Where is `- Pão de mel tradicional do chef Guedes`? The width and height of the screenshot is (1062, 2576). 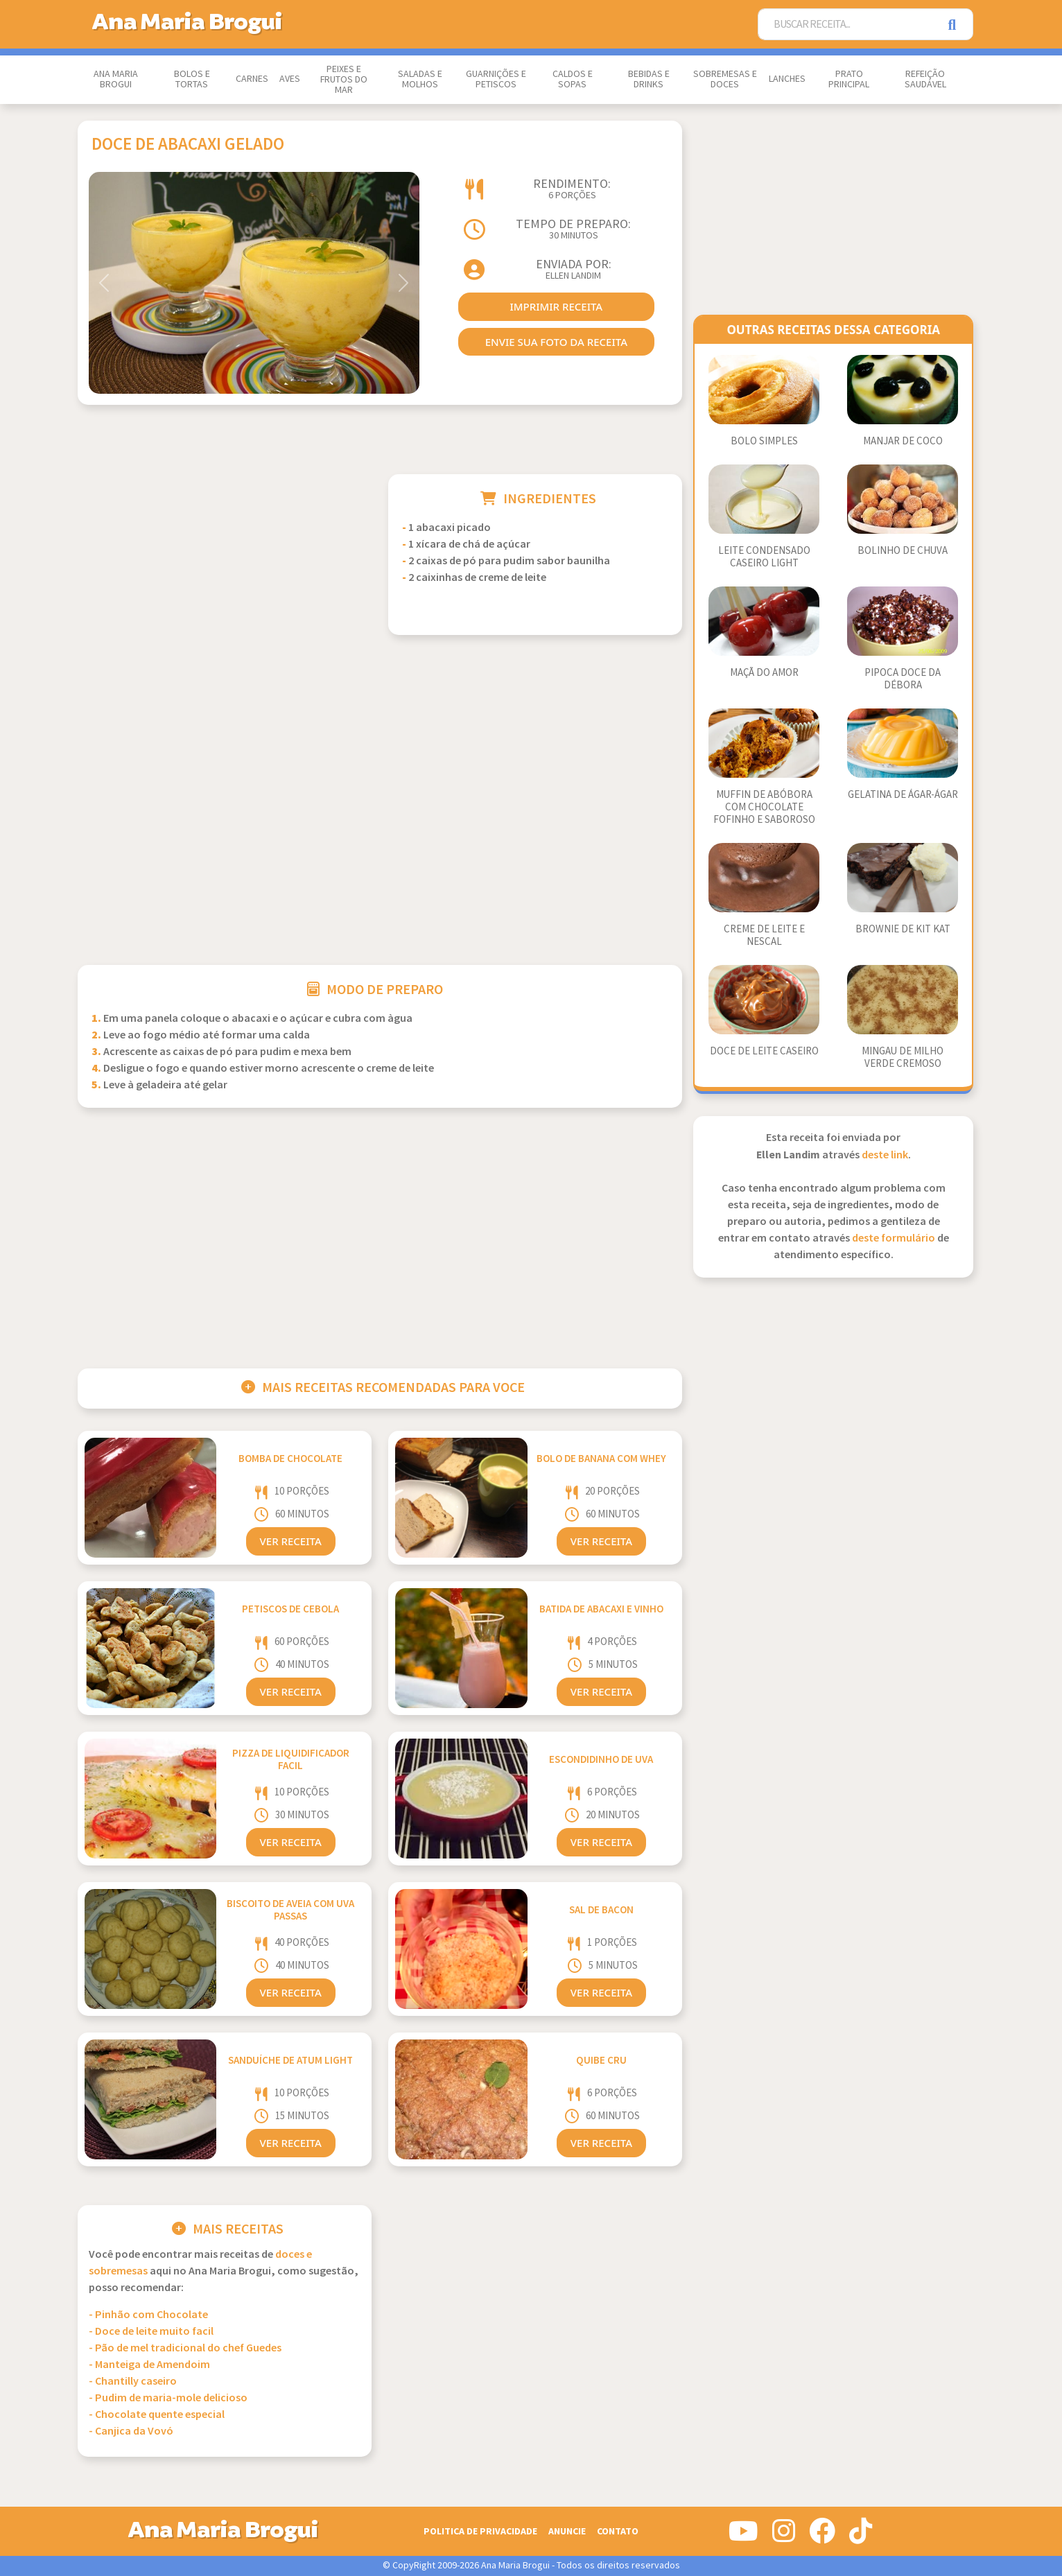 - Pão de mel tradicional do chef Guedes is located at coordinates (185, 2348).